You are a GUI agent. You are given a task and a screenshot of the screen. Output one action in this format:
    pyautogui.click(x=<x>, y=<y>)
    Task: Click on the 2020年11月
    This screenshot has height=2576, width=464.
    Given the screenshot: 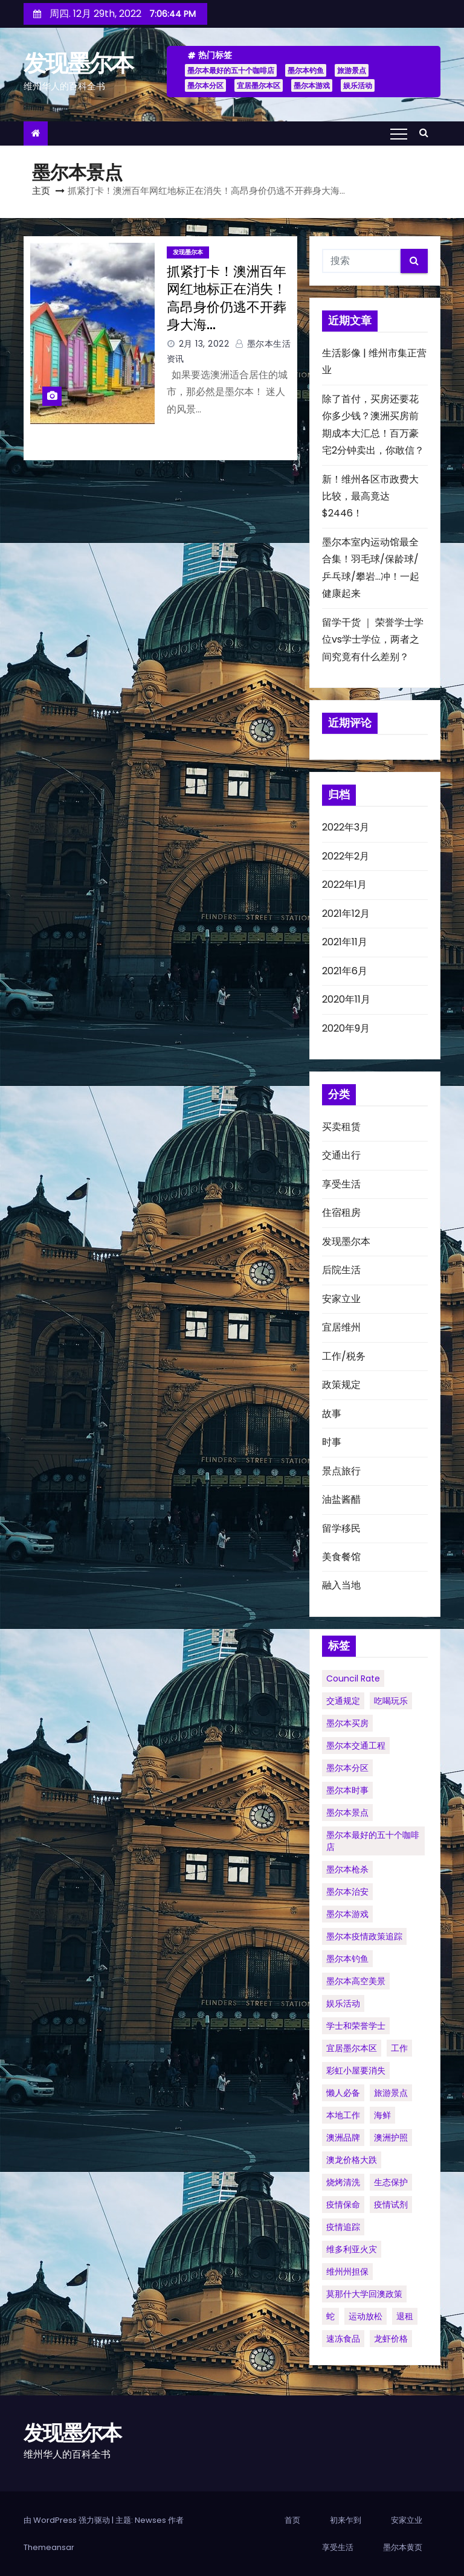 What is the action you would take?
    pyautogui.click(x=346, y=999)
    